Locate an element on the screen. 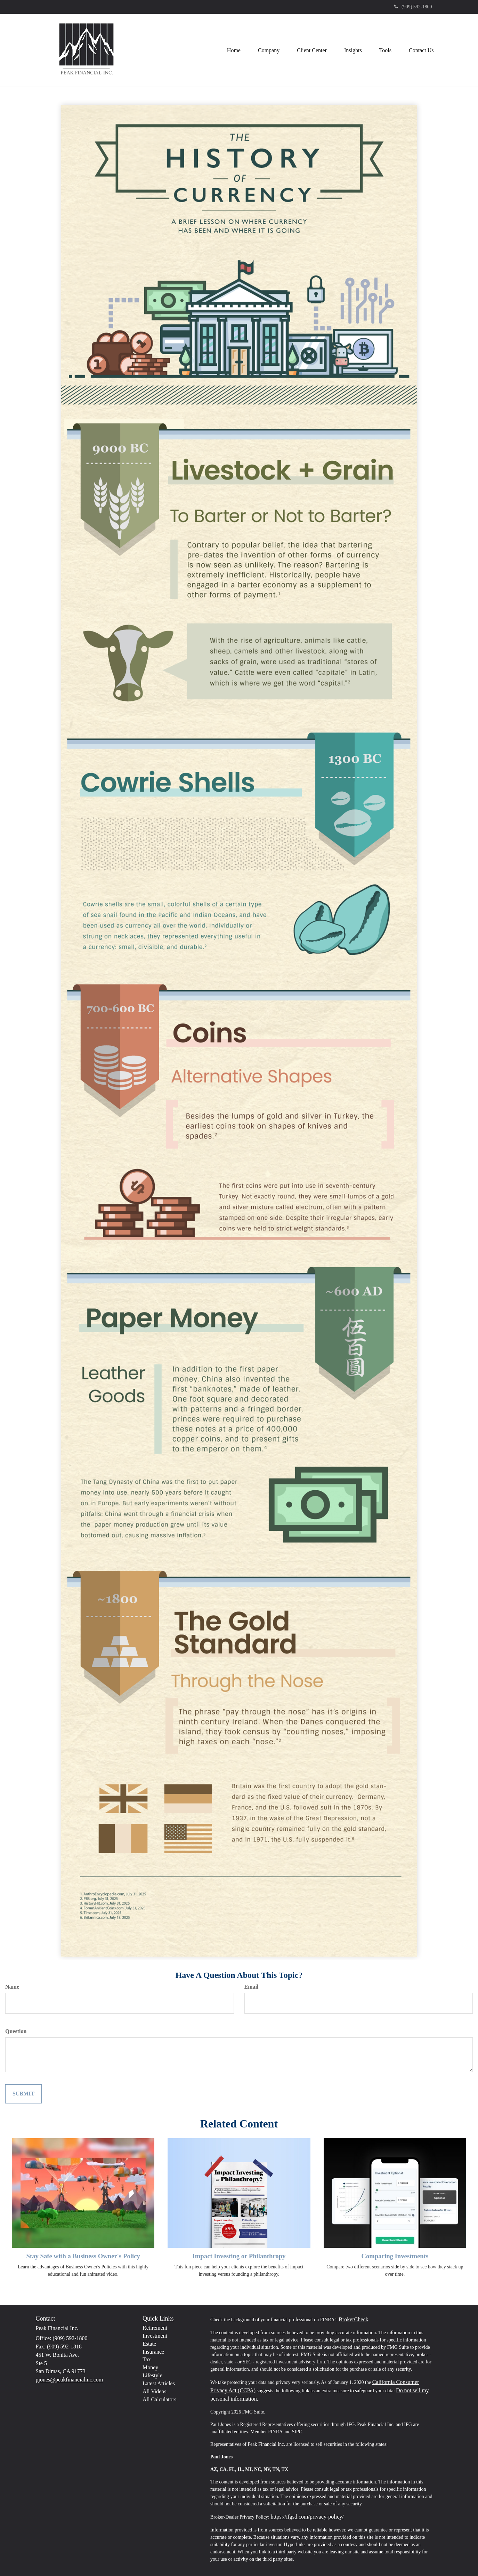 This screenshot has height=2576, width=478. BrokerCheck is located at coordinates (353, 2319).